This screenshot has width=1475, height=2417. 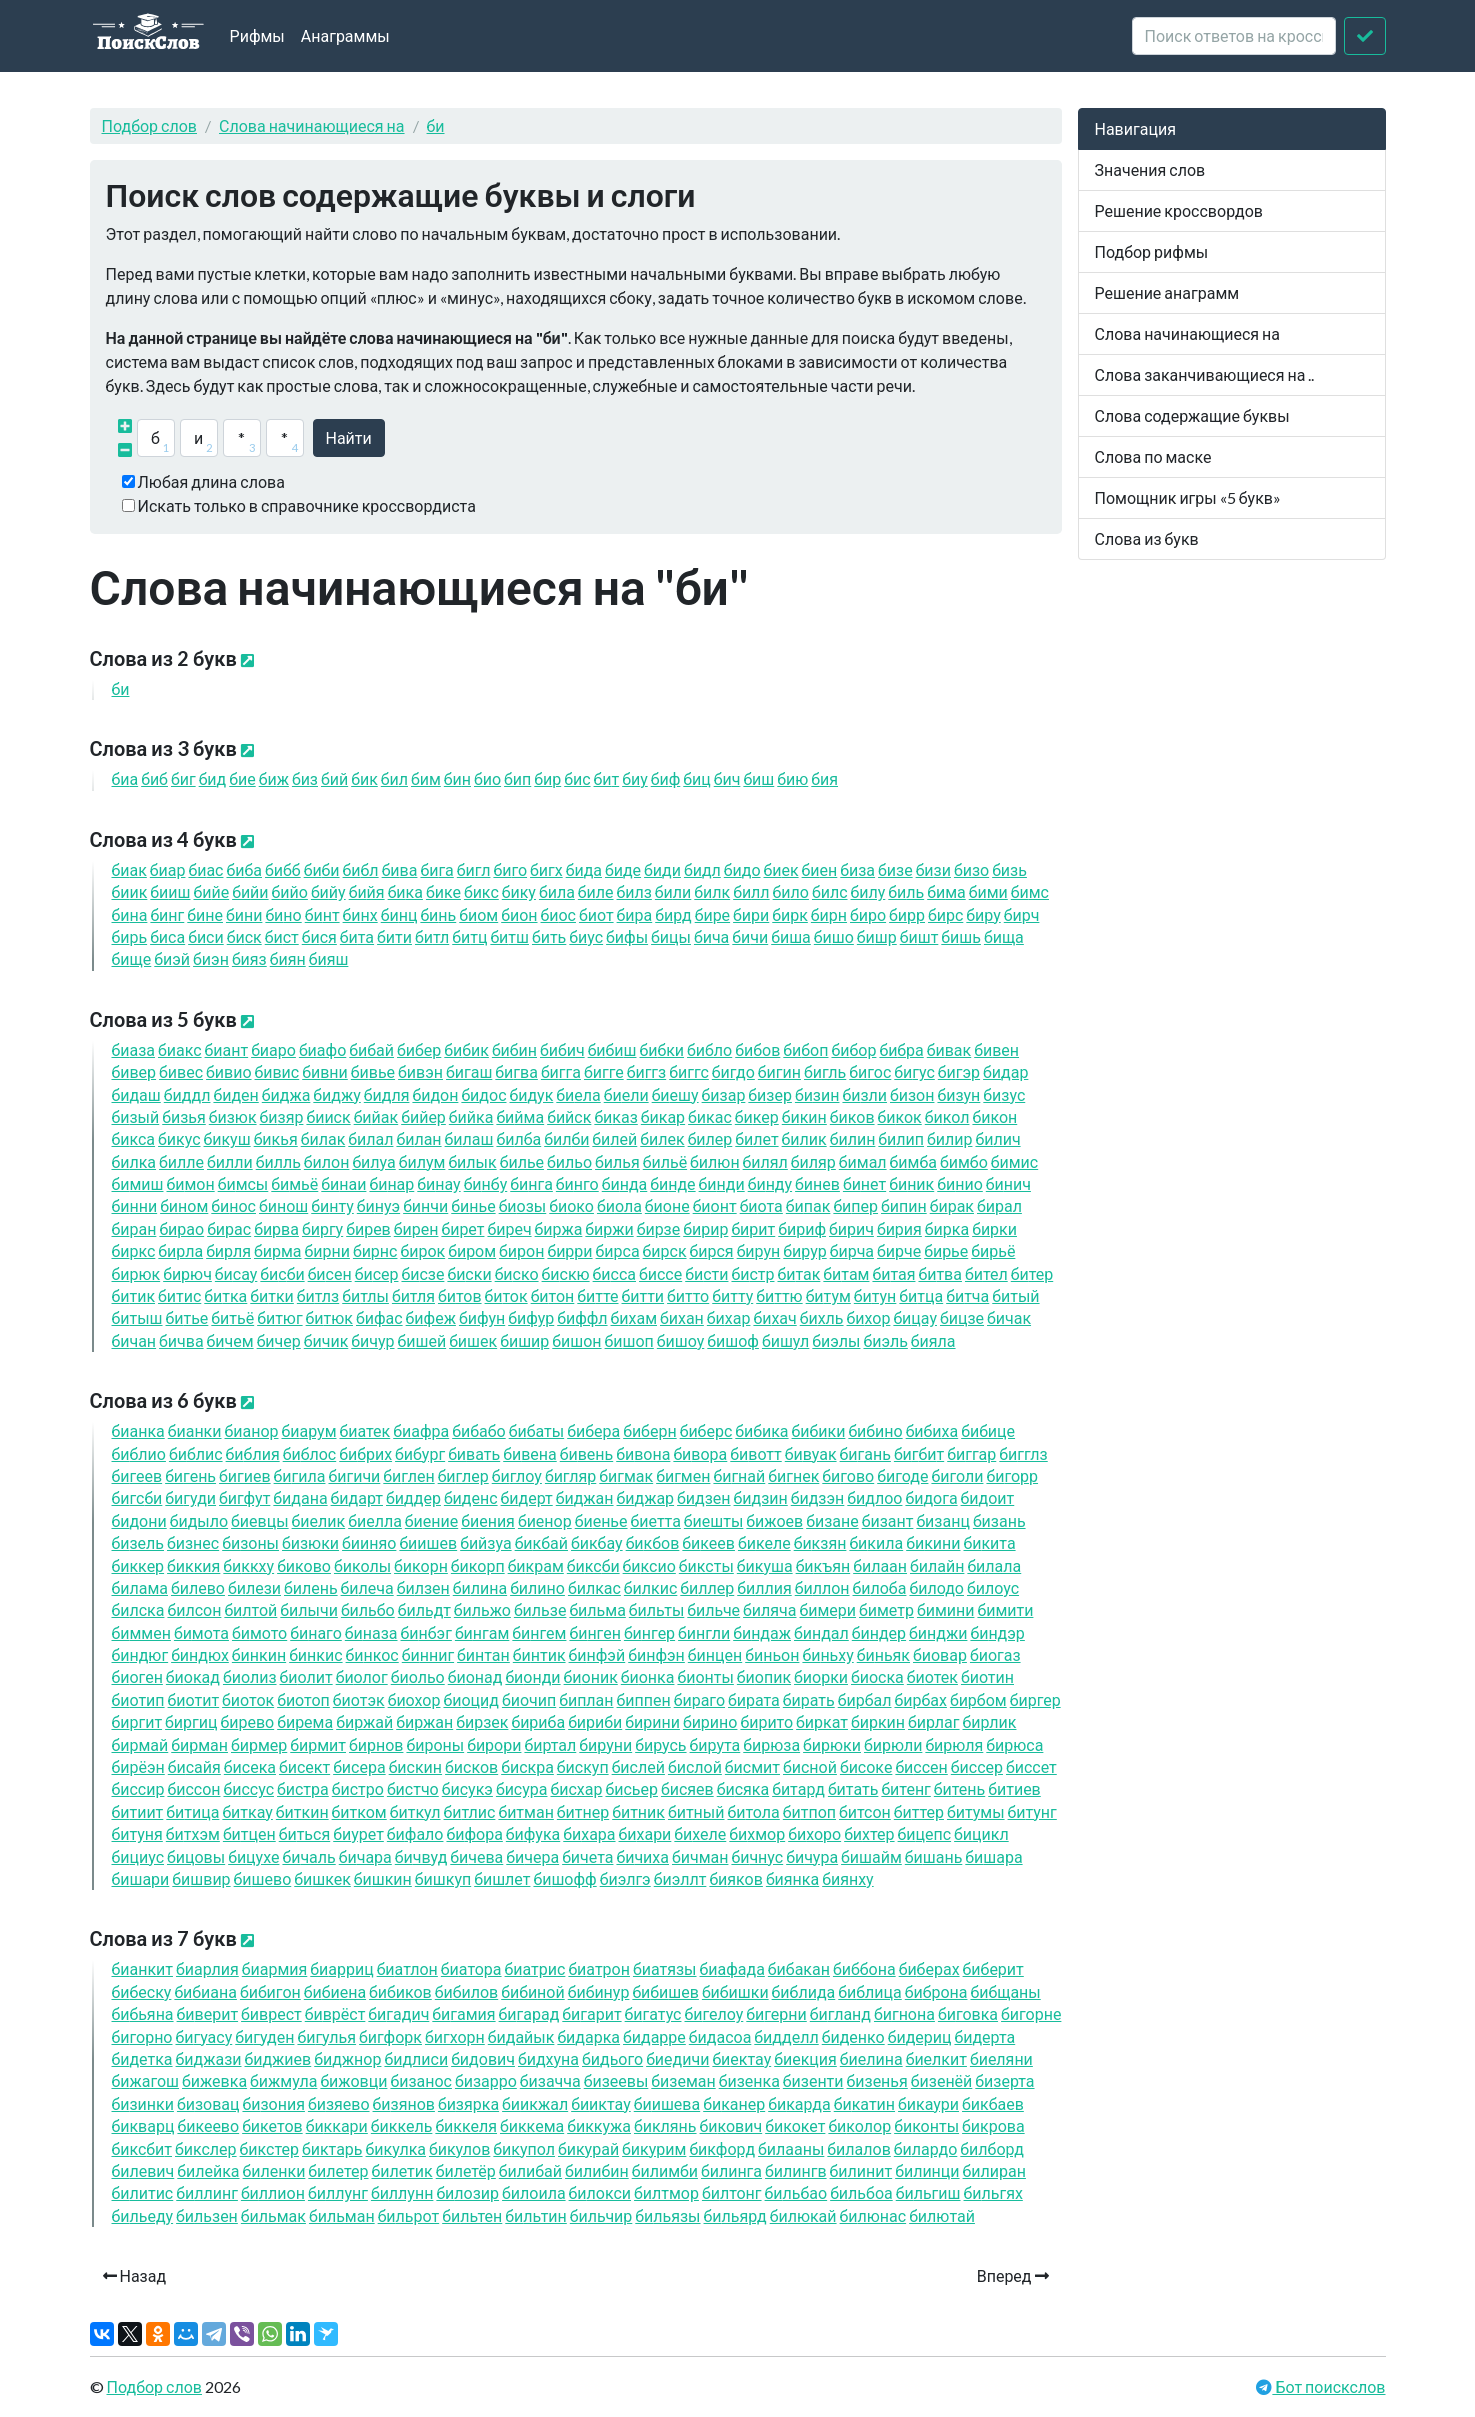 What do you see at coordinates (146, 2080) in the screenshot?
I see `жагош` at bounding box center [146, 2080].